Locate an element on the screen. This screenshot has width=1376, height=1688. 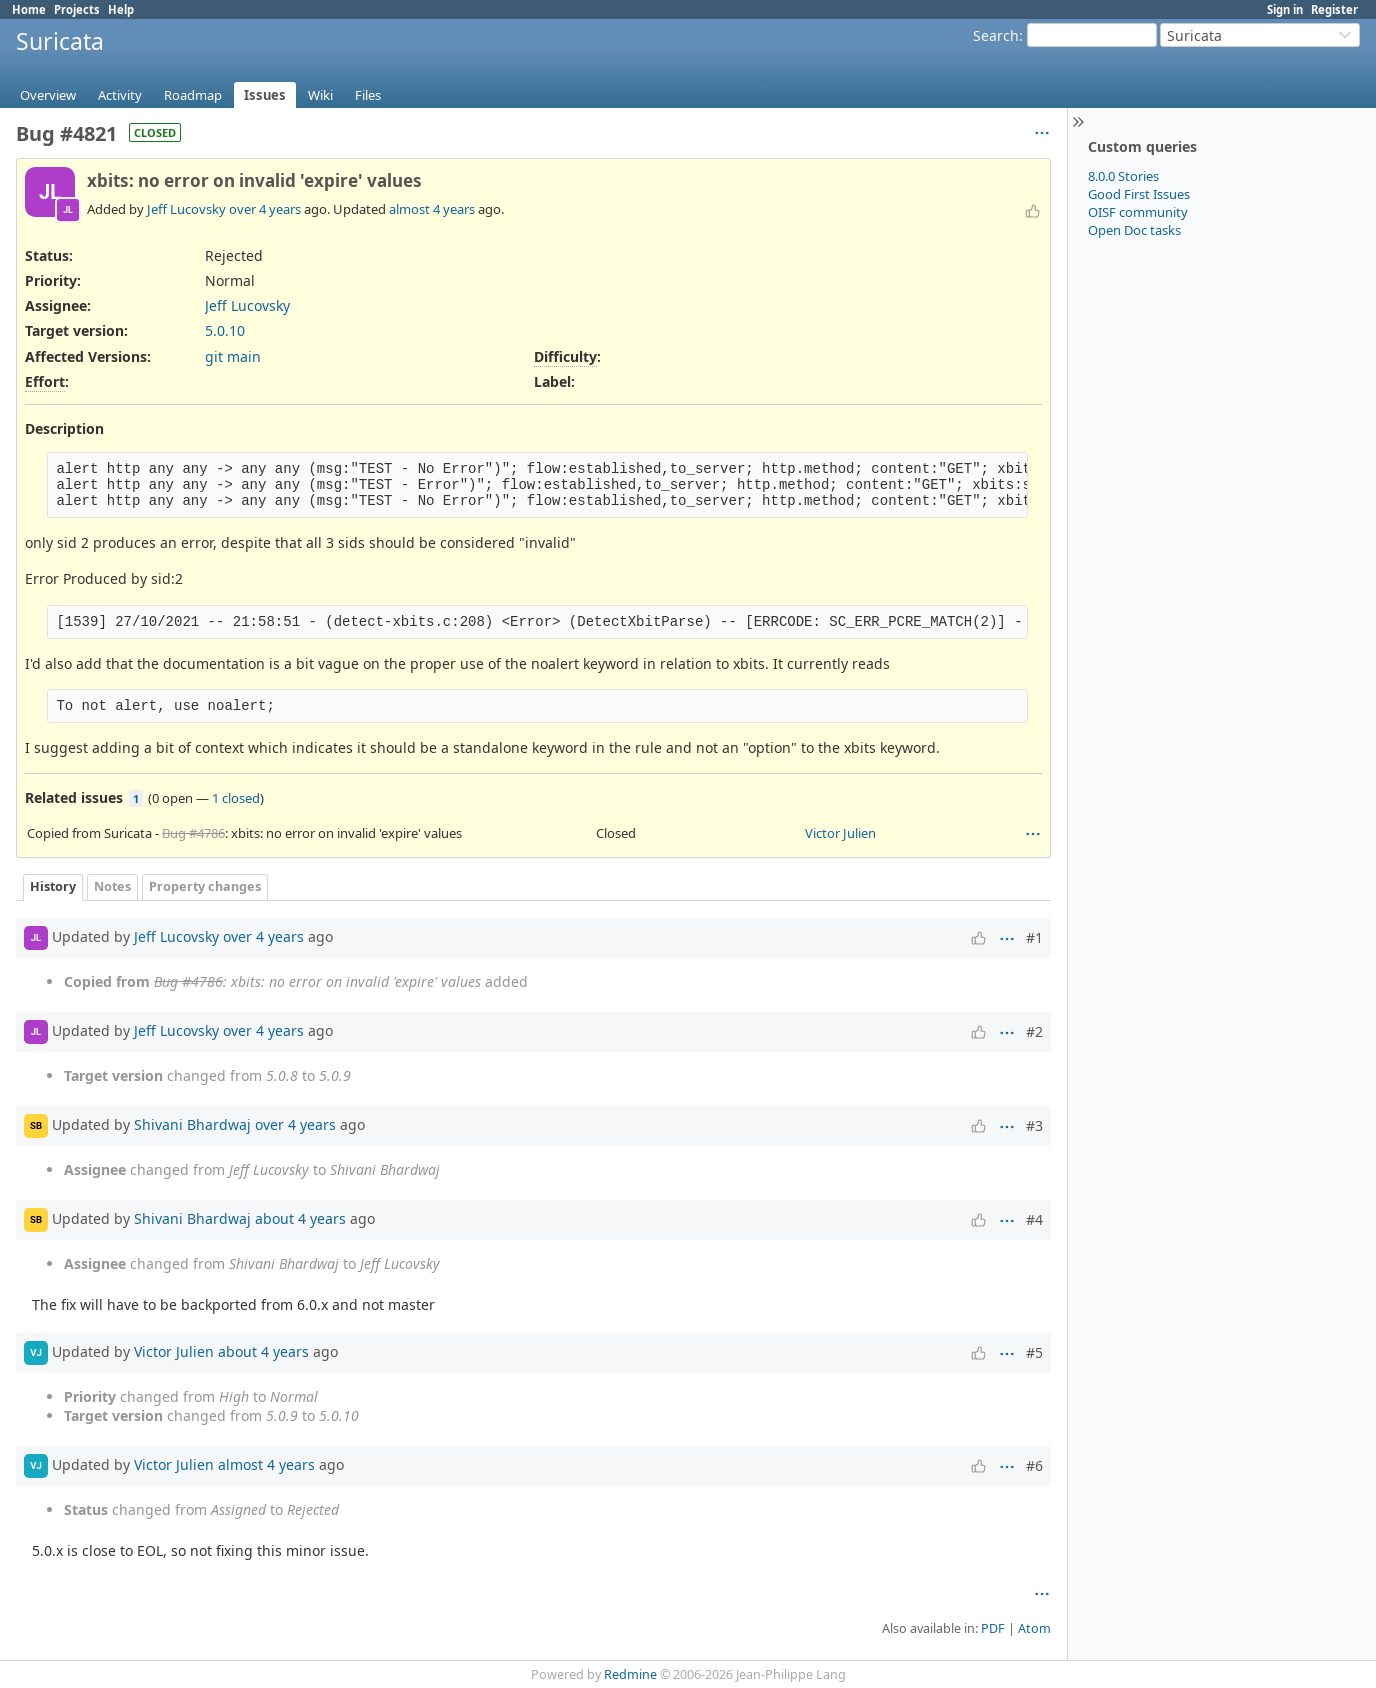
Open Doc tasks is located at coordinates (1134, 230).